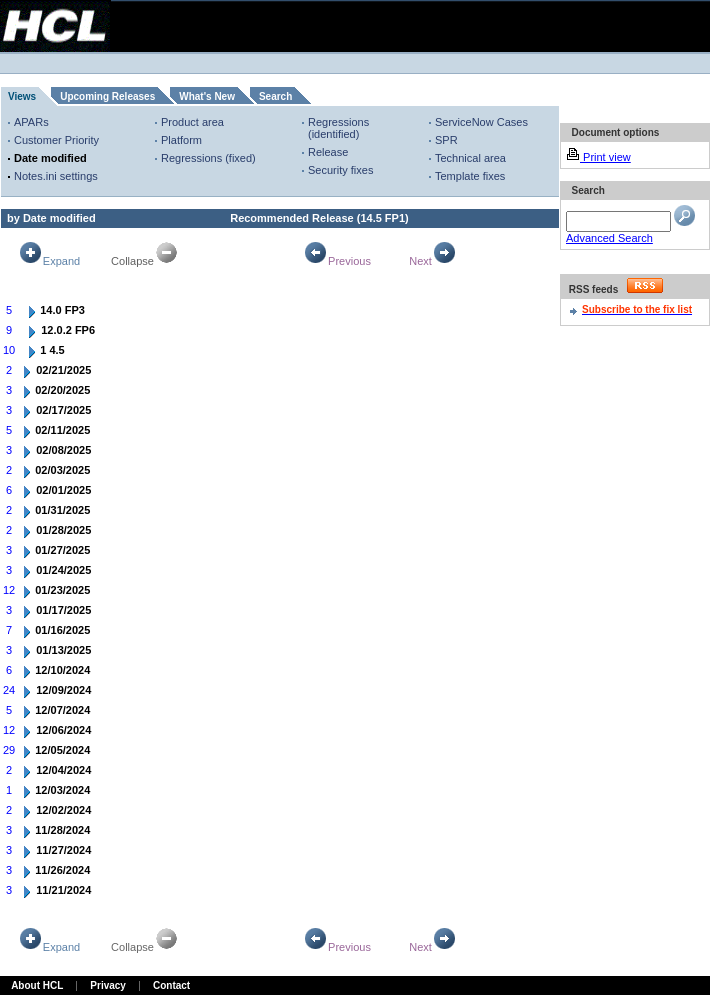 The image size is (710, 995). I want to click on Platform, so click(181, 140).